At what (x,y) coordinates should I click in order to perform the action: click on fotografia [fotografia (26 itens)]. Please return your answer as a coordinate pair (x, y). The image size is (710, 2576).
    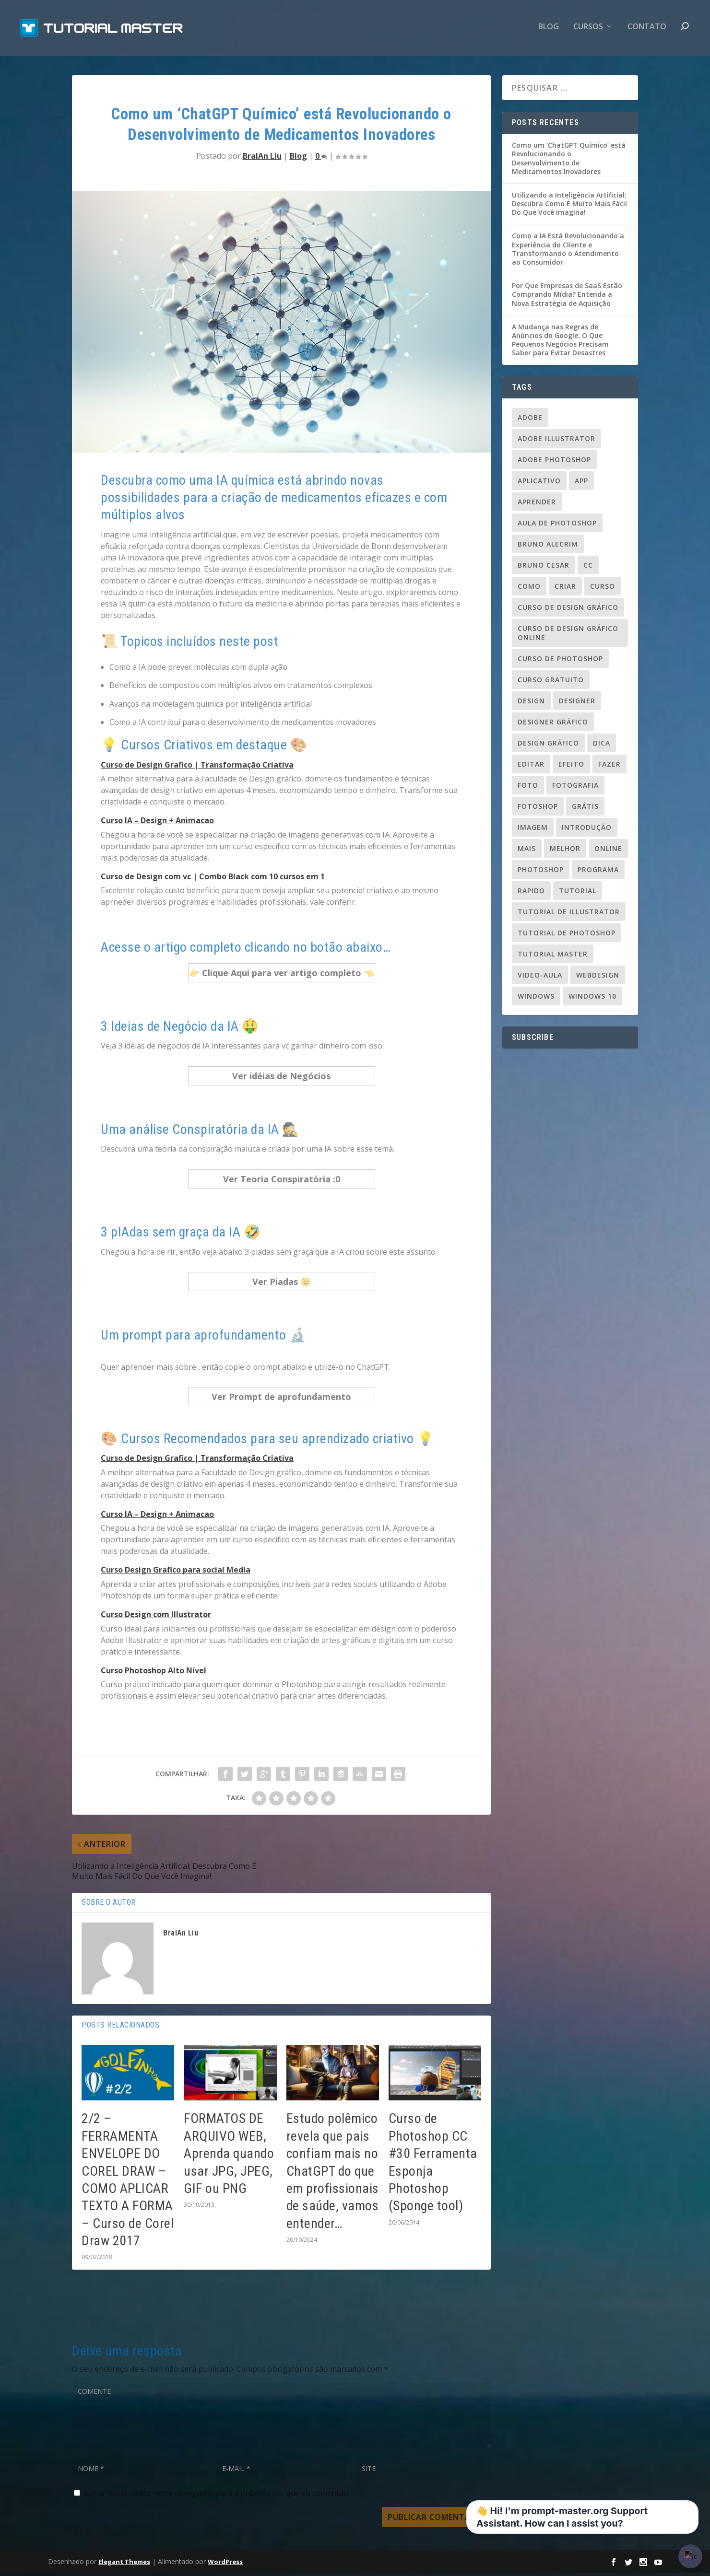
    Looking at the image, I should click on (575, 788).